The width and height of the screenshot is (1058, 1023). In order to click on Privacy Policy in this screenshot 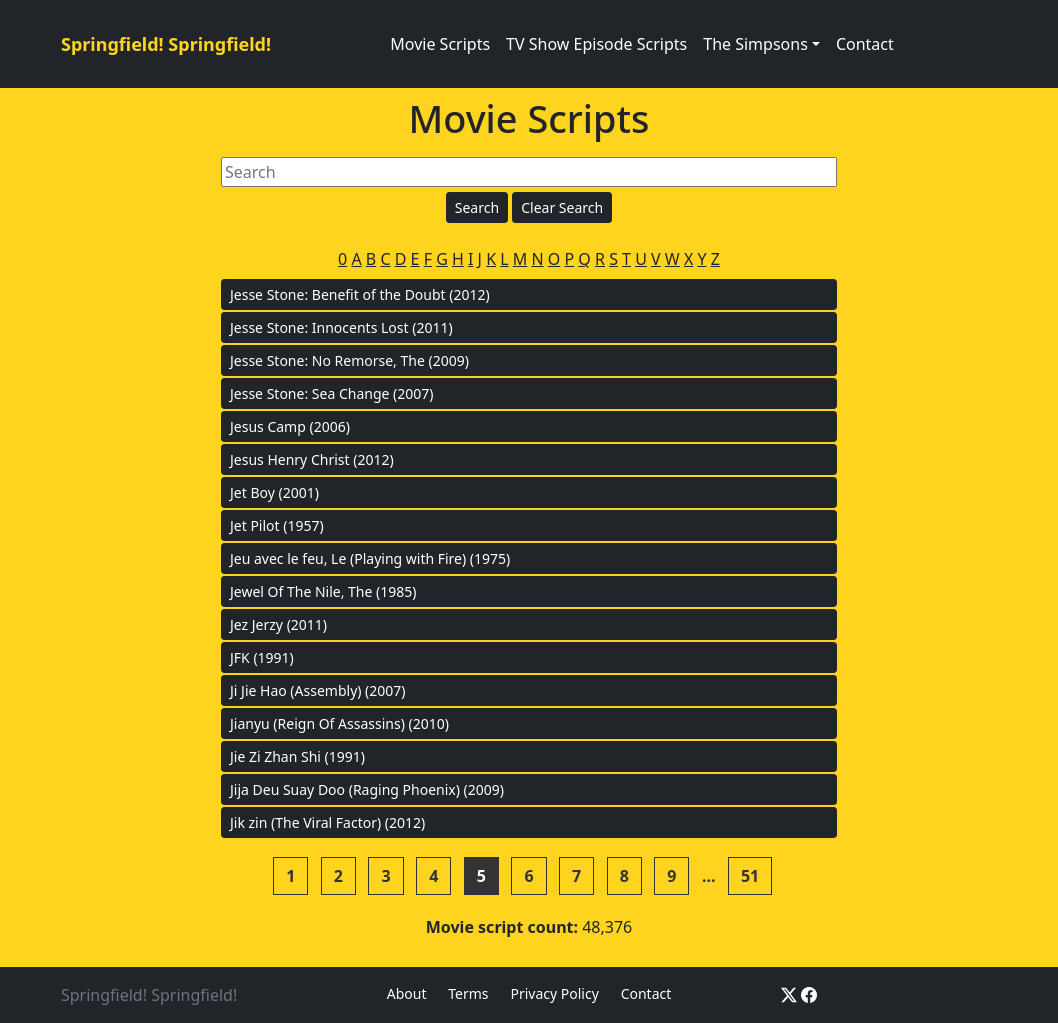, I will do `click(554, 993)`.